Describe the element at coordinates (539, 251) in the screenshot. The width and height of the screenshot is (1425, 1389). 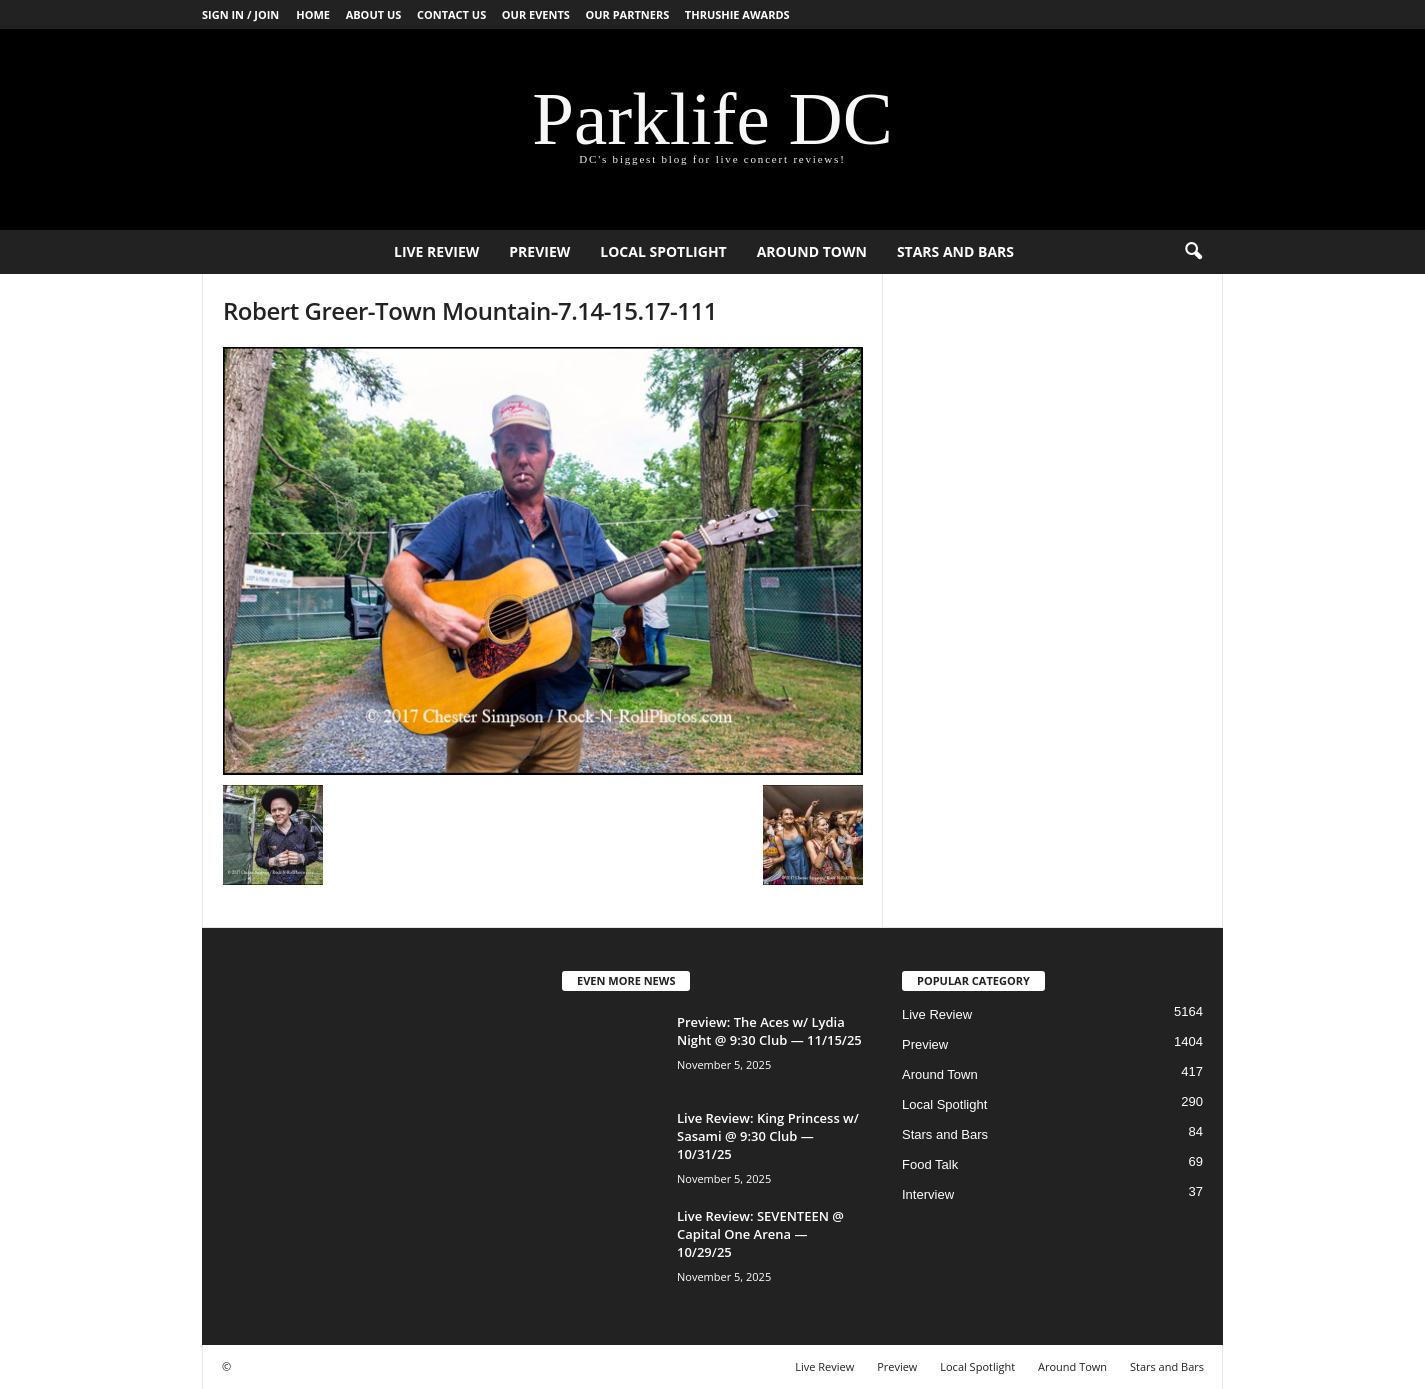
I see `Preview` at that location.